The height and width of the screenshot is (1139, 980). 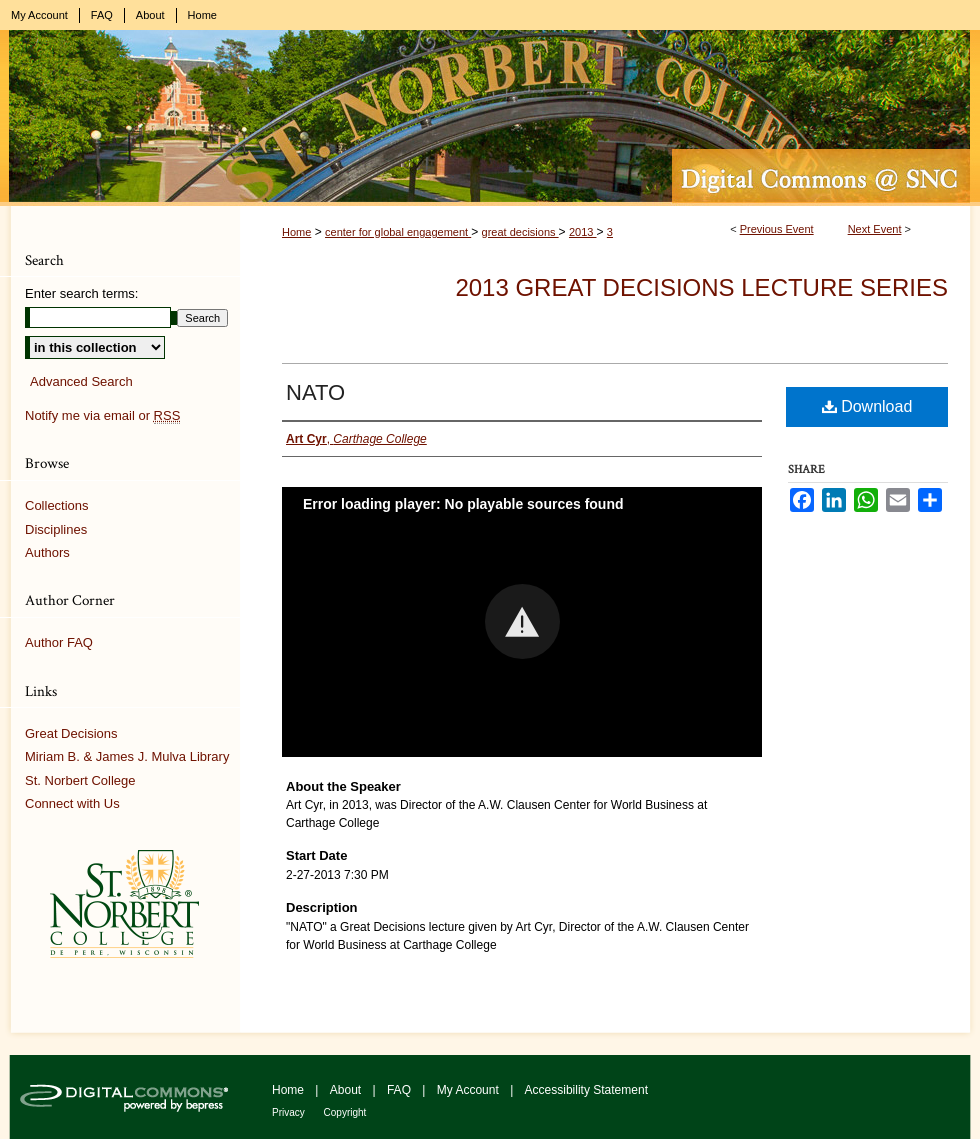 What do you see at coordinates (81, 381) in the screenshot?
I see `Advanced Search` at bounding box center [81, 381].